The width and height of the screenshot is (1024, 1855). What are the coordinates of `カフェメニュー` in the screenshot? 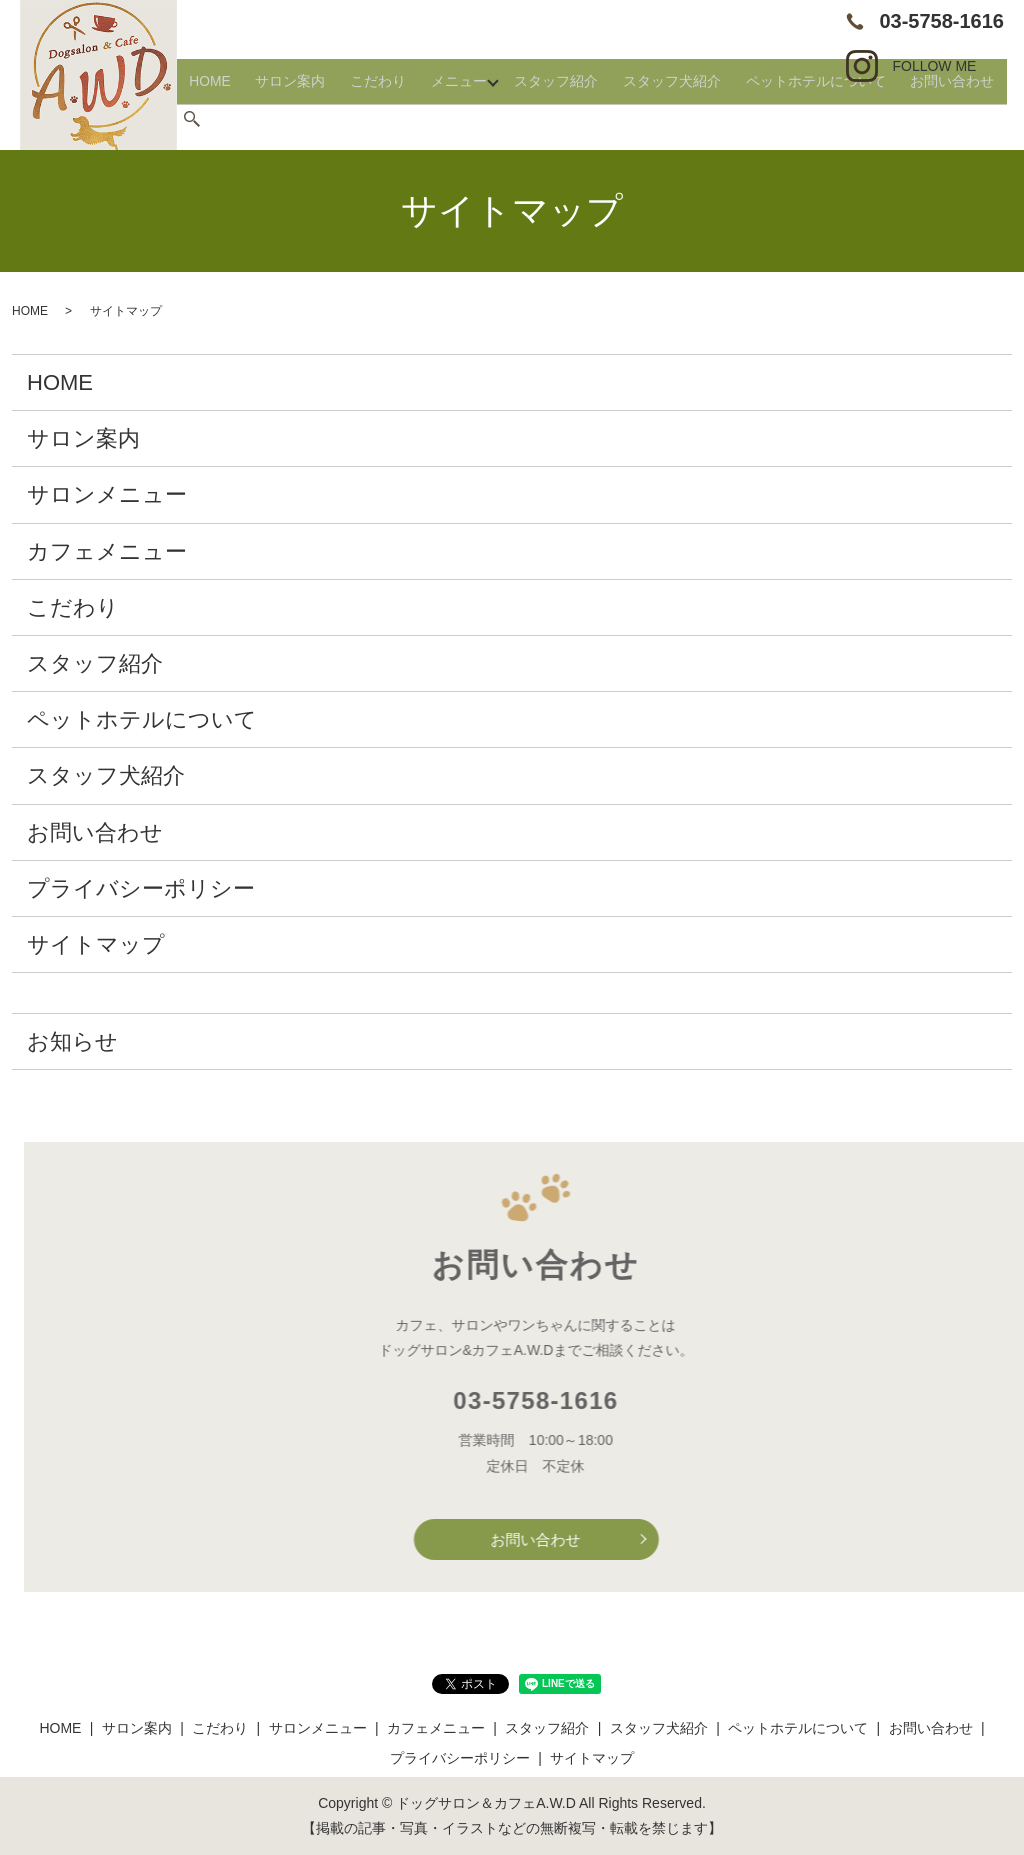 It's located at (107, 551).